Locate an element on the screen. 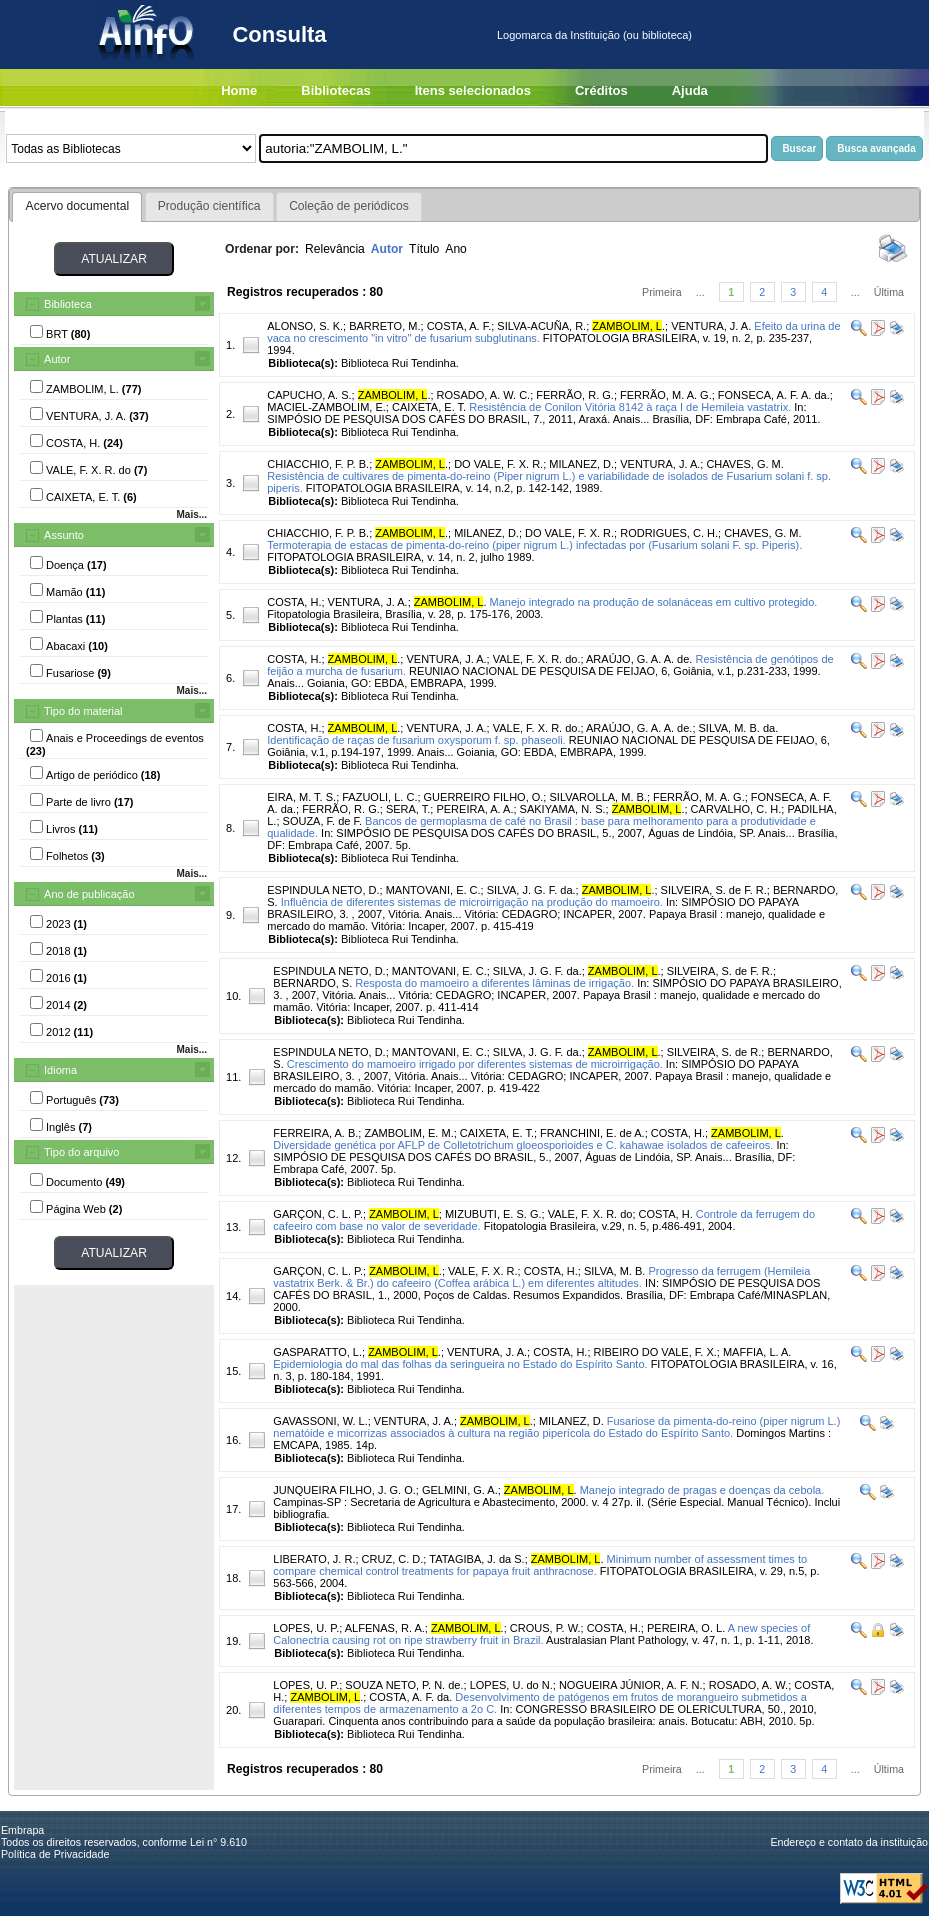  A new species of Calonectria causing rot on ripe strawberry fruit in Brazil. is located at coordinates (541, 1634).